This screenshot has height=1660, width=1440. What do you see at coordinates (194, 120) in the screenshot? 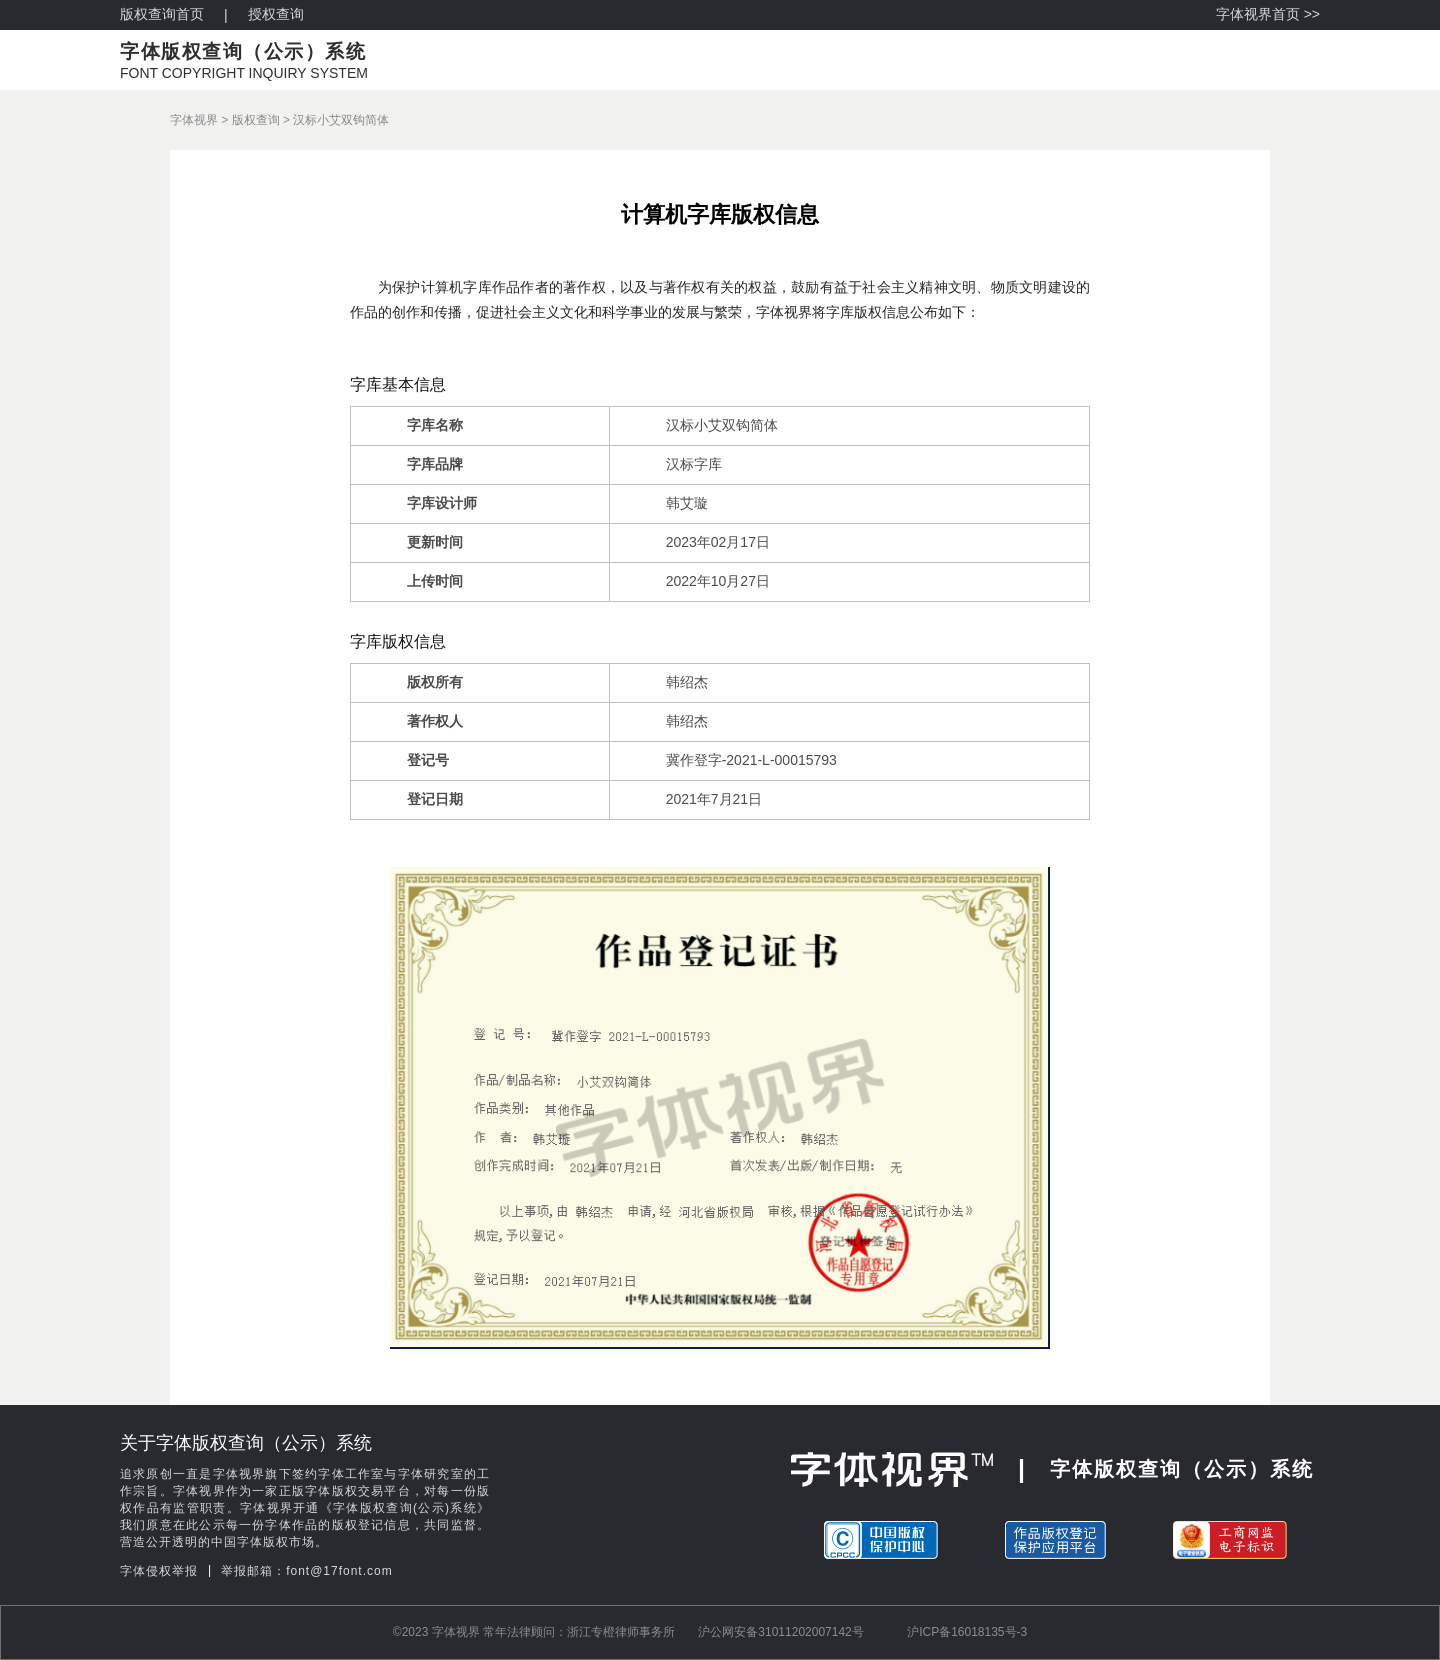
I see `字体视界` at bounding box center [194, 120].